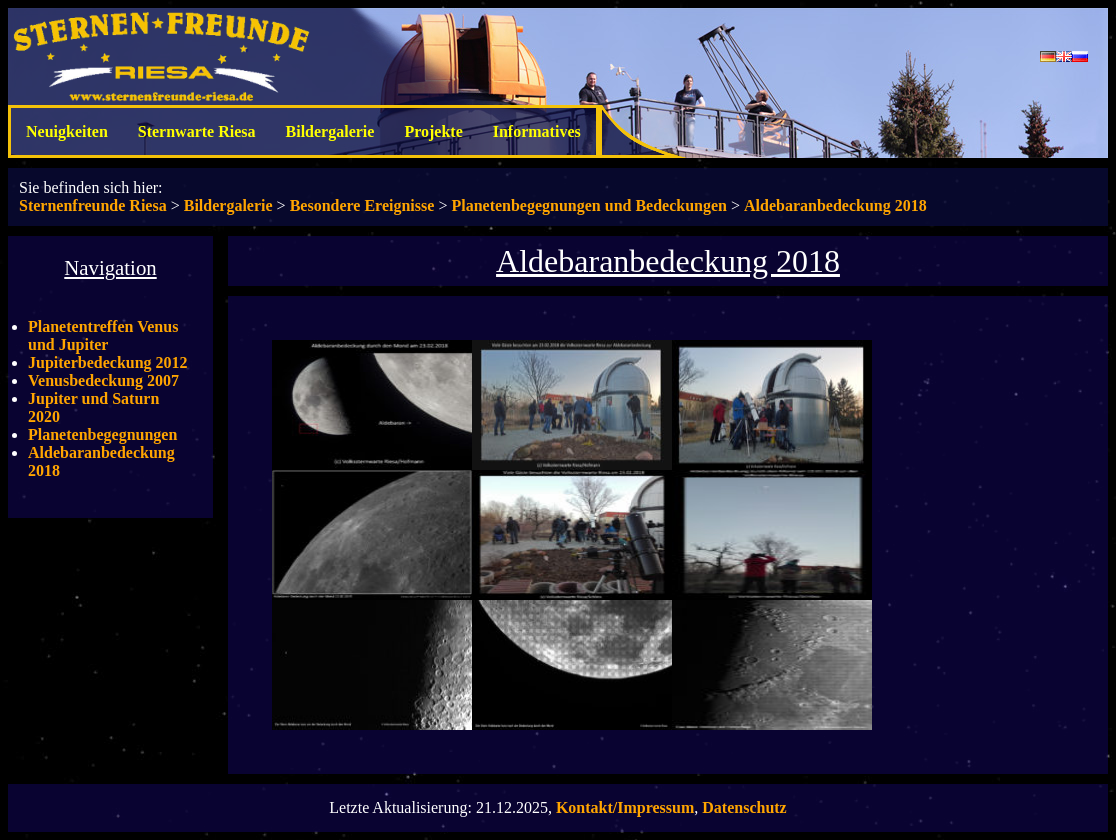  Describe the element at coordinates (625, 807) in the screenshot. I see `Kontakt/Impressum` at that location.